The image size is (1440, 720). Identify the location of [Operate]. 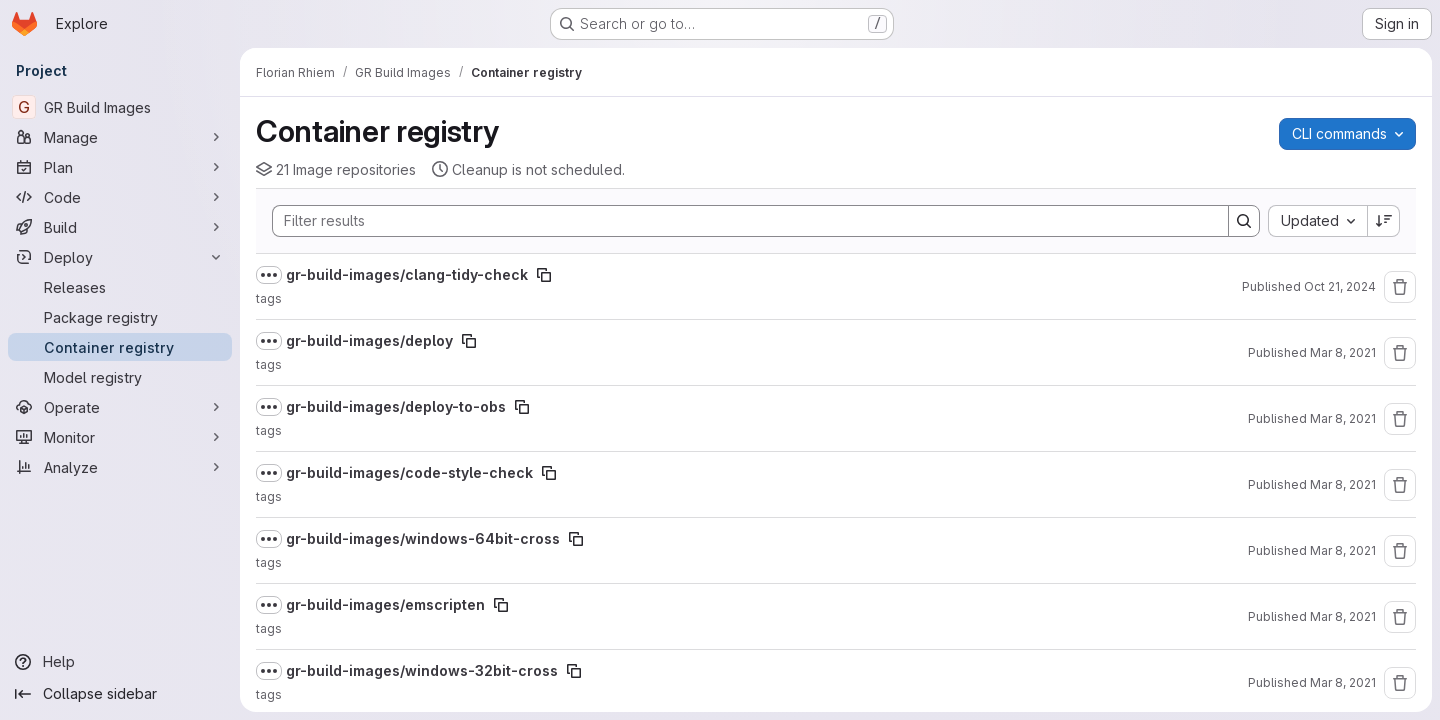
(120, 407).